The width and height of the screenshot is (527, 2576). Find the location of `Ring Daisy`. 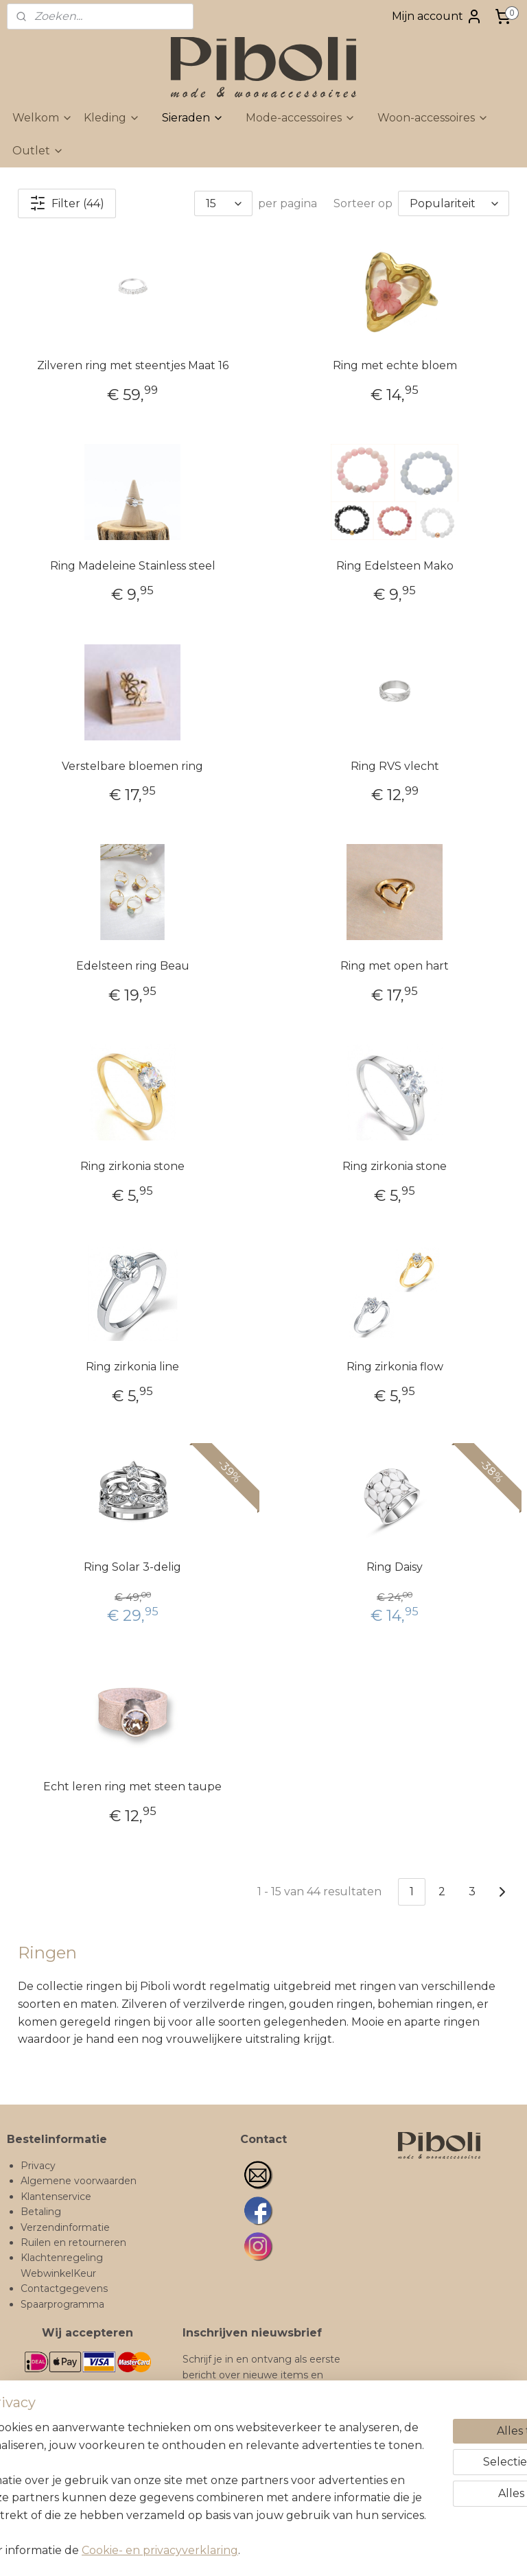

Ring Daisy is located at coordinates (394, 1566).